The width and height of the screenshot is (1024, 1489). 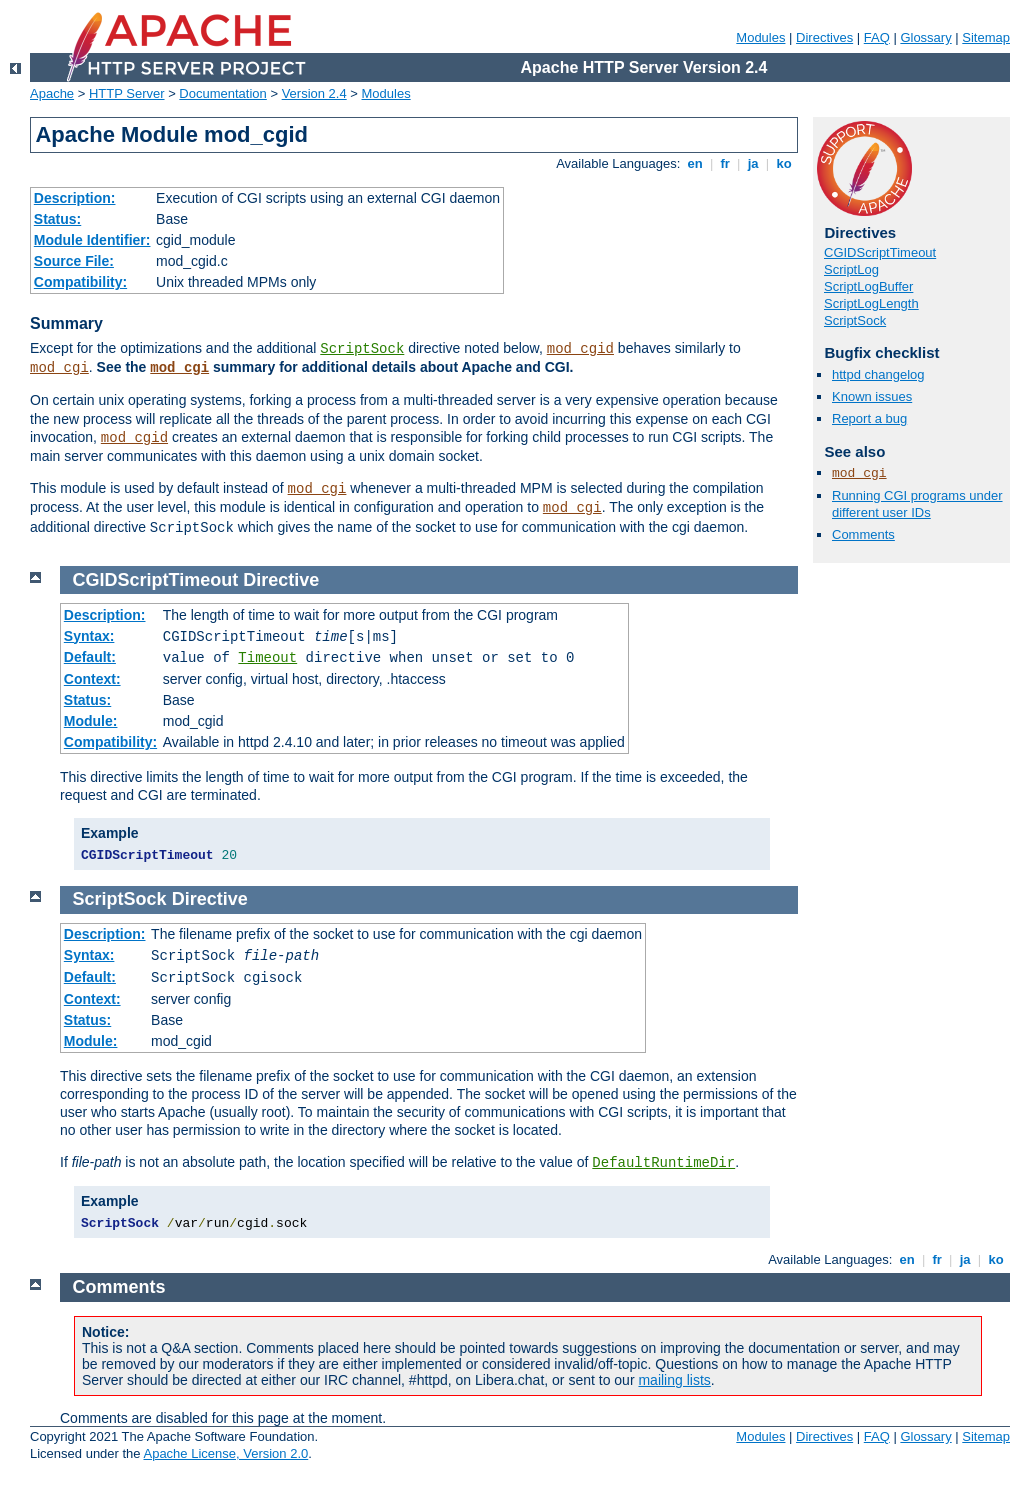 What do you see at coordinates (314, 93) in the screenshot?
I see `Version 2.4` at bounding box center [314, 93].